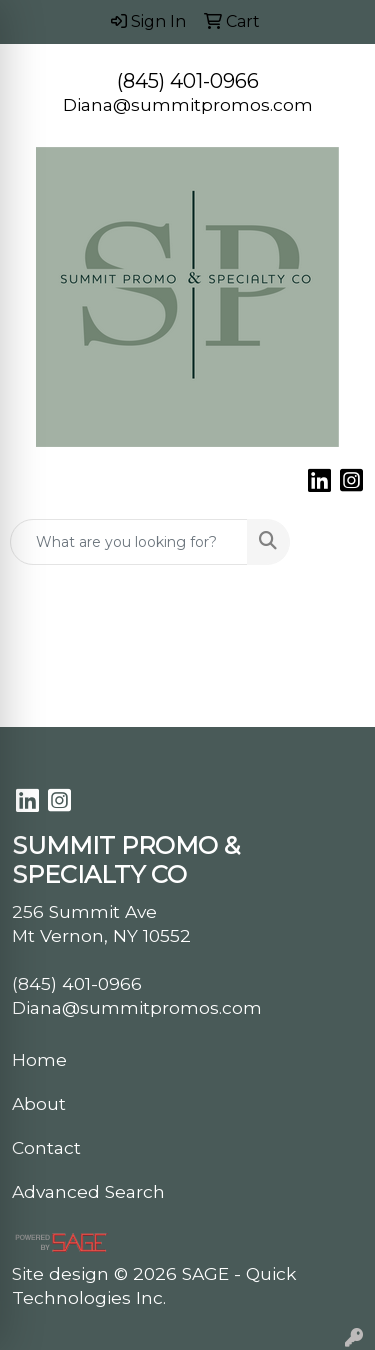 The width and height of the screenshot is (375, 1350). I want to click on Contact, so click(46, 1147).